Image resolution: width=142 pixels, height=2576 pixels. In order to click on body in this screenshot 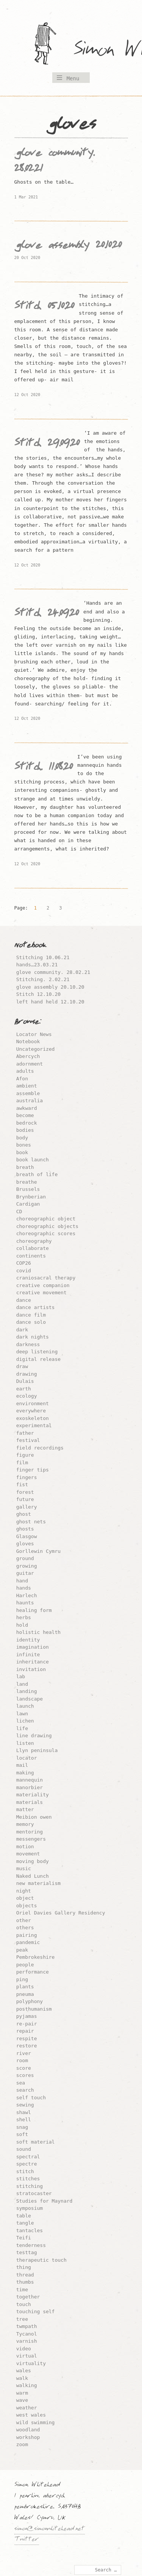, I will do `click(22, 1138)`.